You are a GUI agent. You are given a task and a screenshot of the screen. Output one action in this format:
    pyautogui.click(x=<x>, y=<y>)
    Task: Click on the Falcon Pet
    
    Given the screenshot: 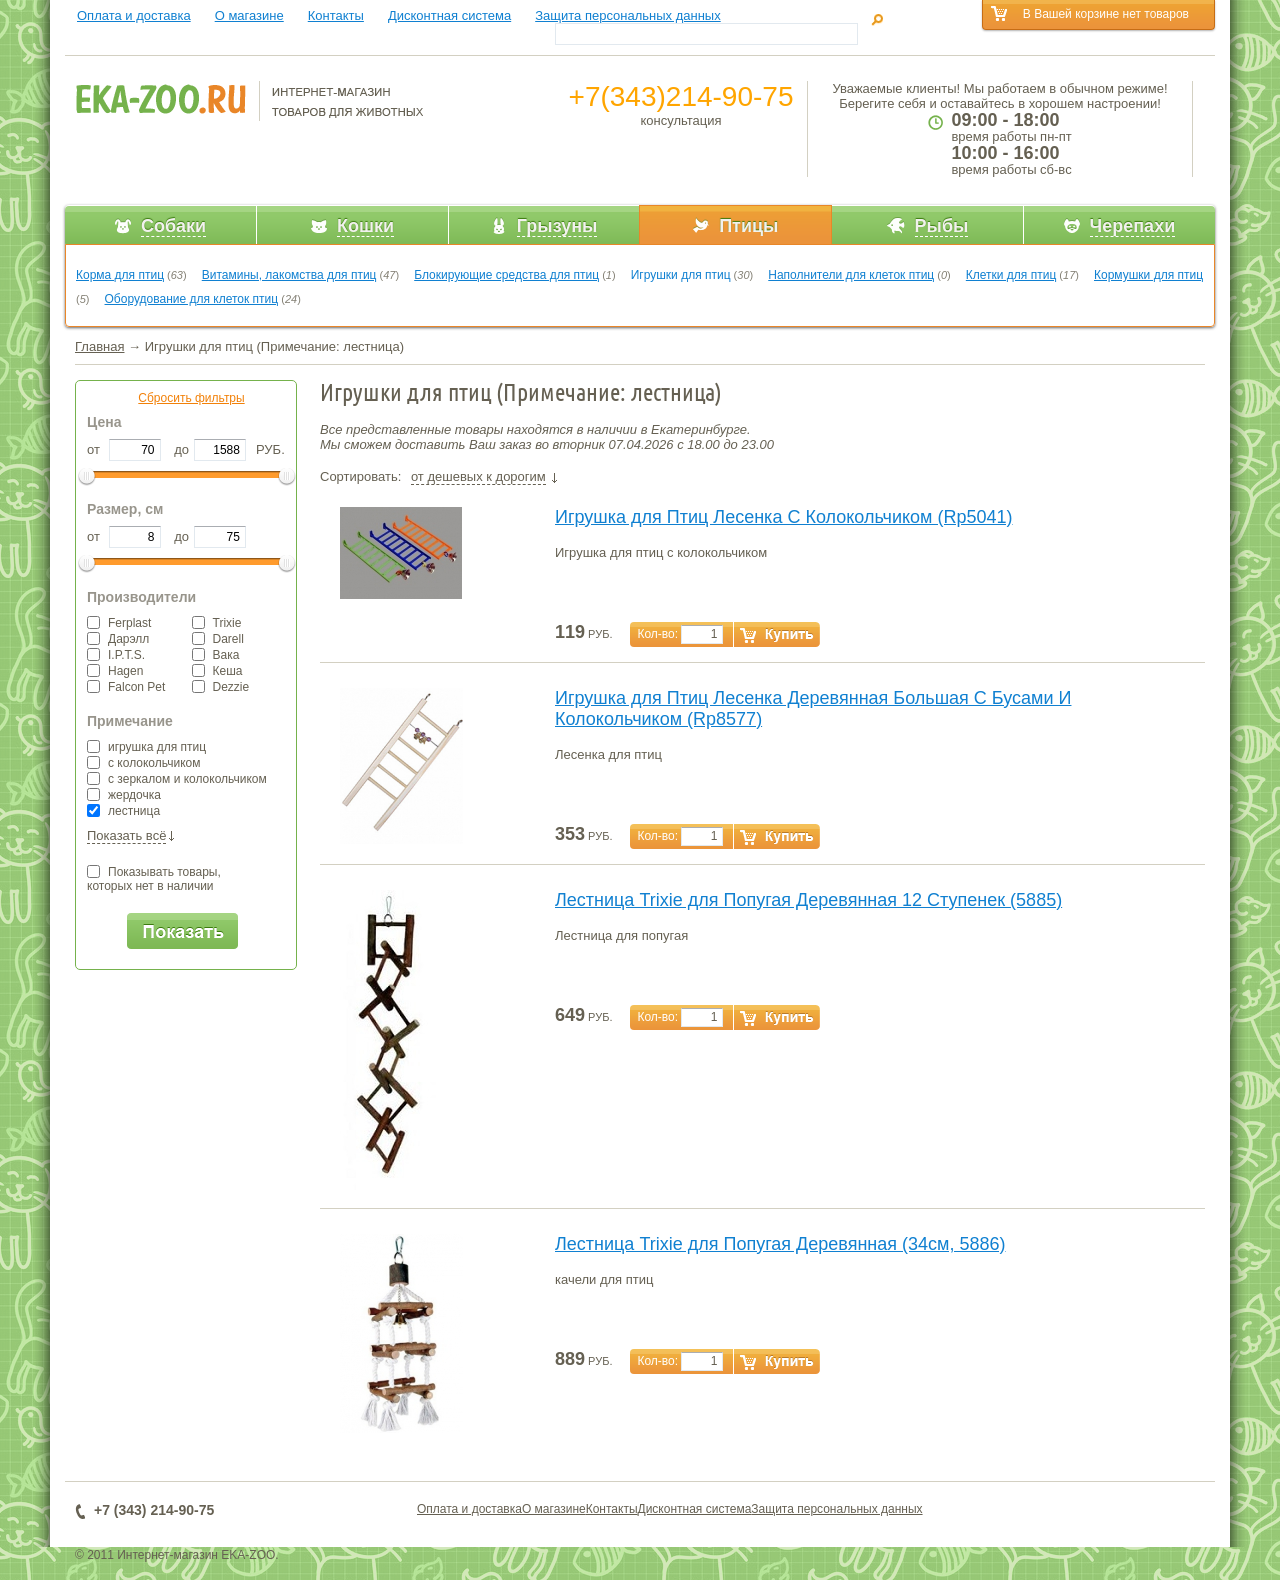 What is the action you would take?
    pyautogui.click(x=126, y=687)
    